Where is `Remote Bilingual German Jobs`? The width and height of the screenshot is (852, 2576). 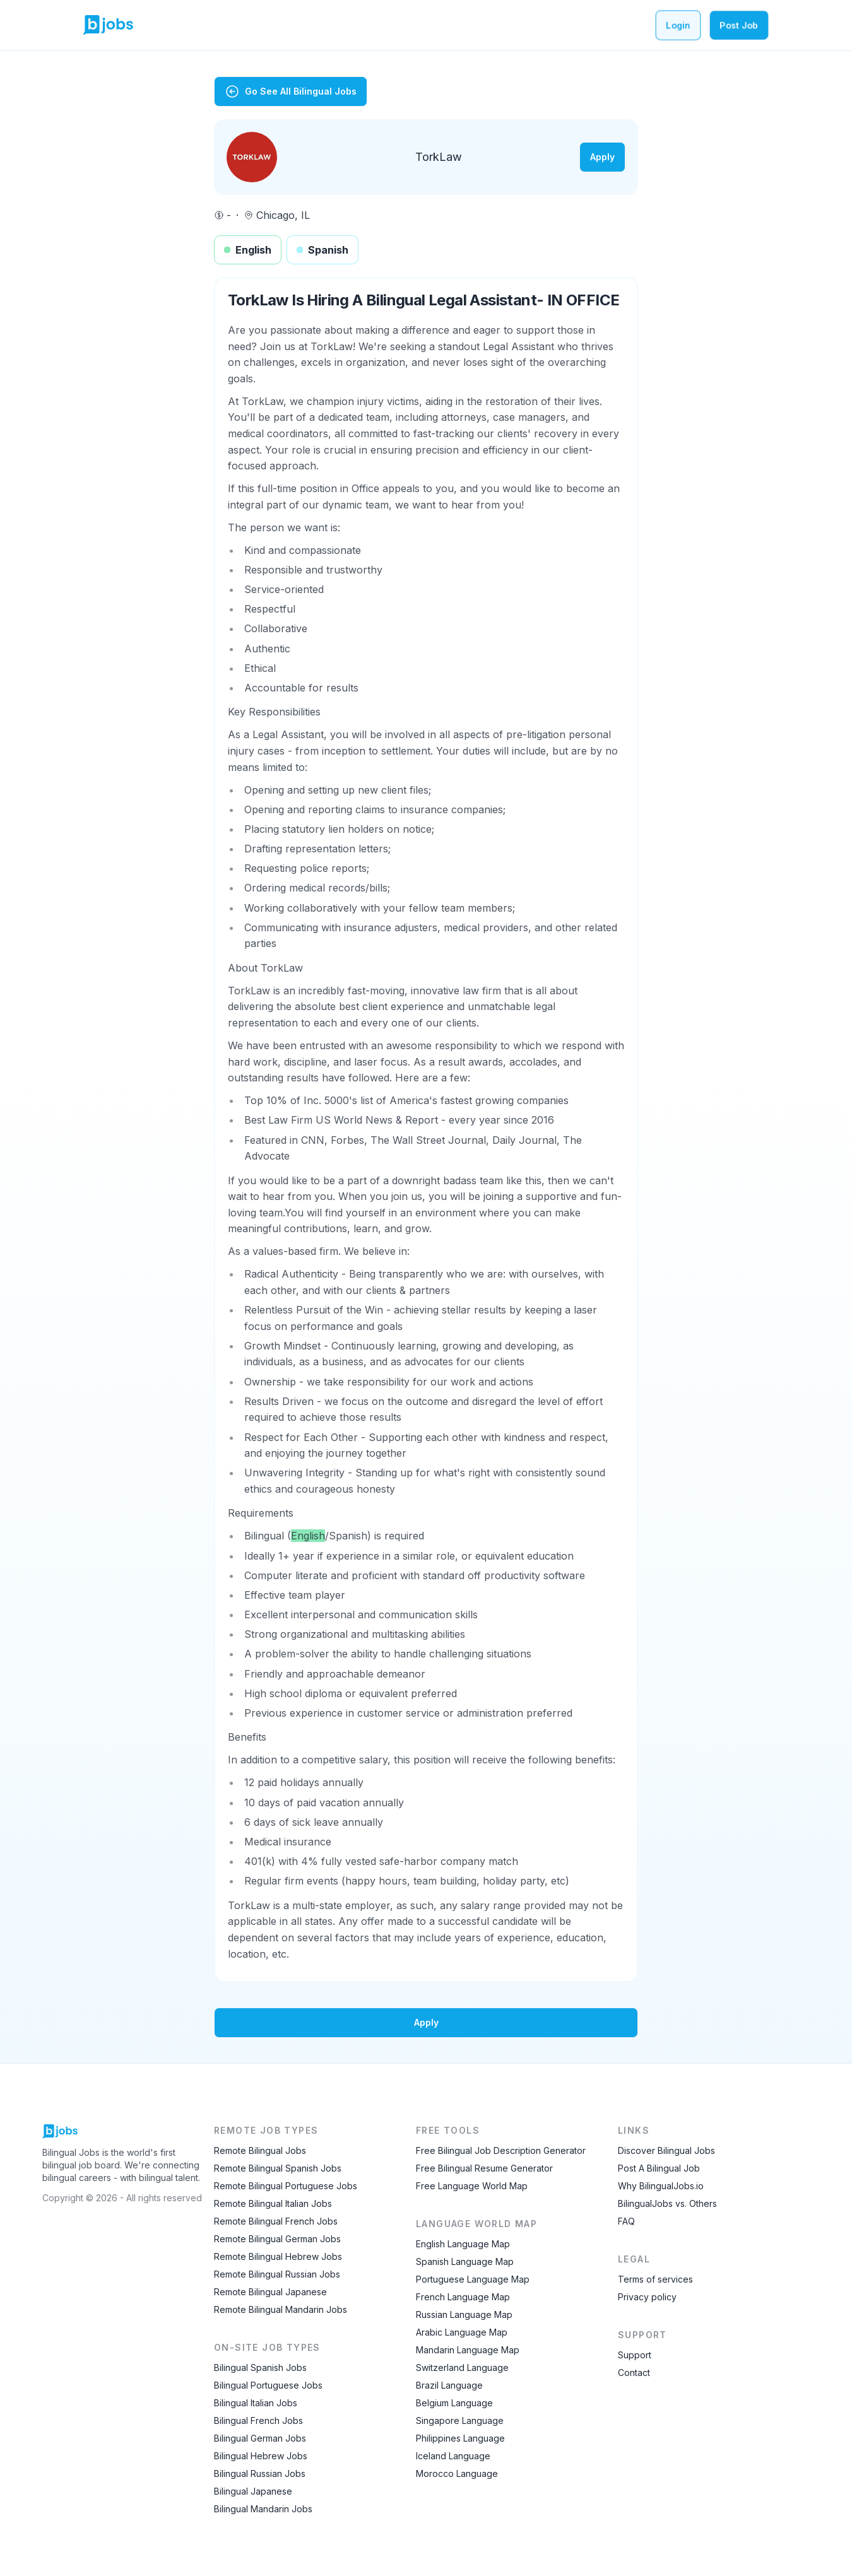
Remote Bilingual German Jobs is located at coordinates (277, 2238).